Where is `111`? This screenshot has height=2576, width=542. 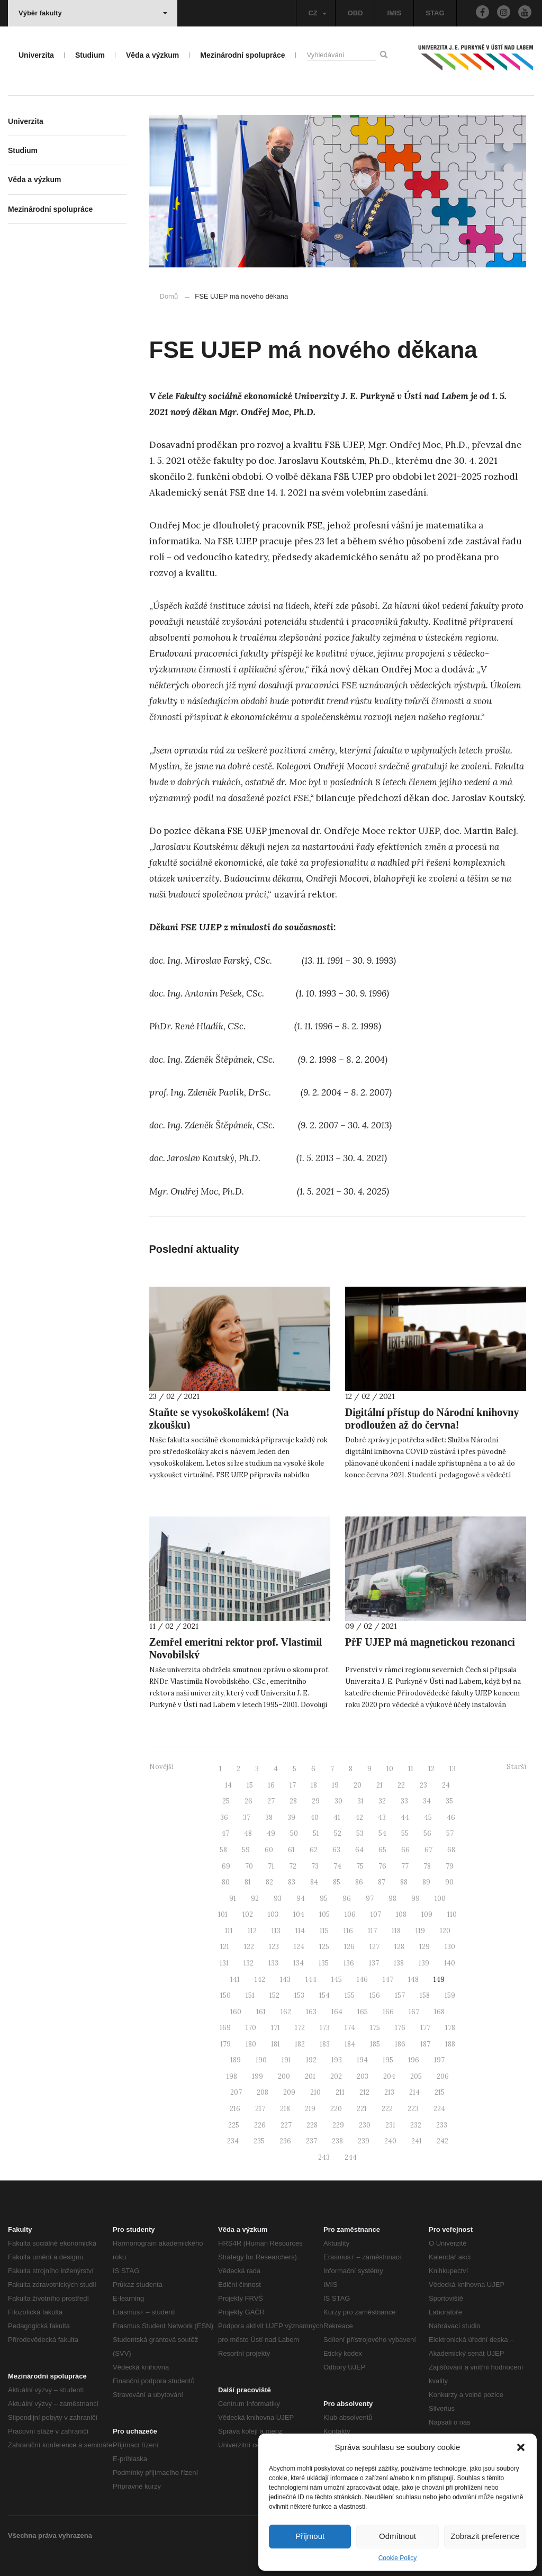 111 is located at coordinates (229, 1930).